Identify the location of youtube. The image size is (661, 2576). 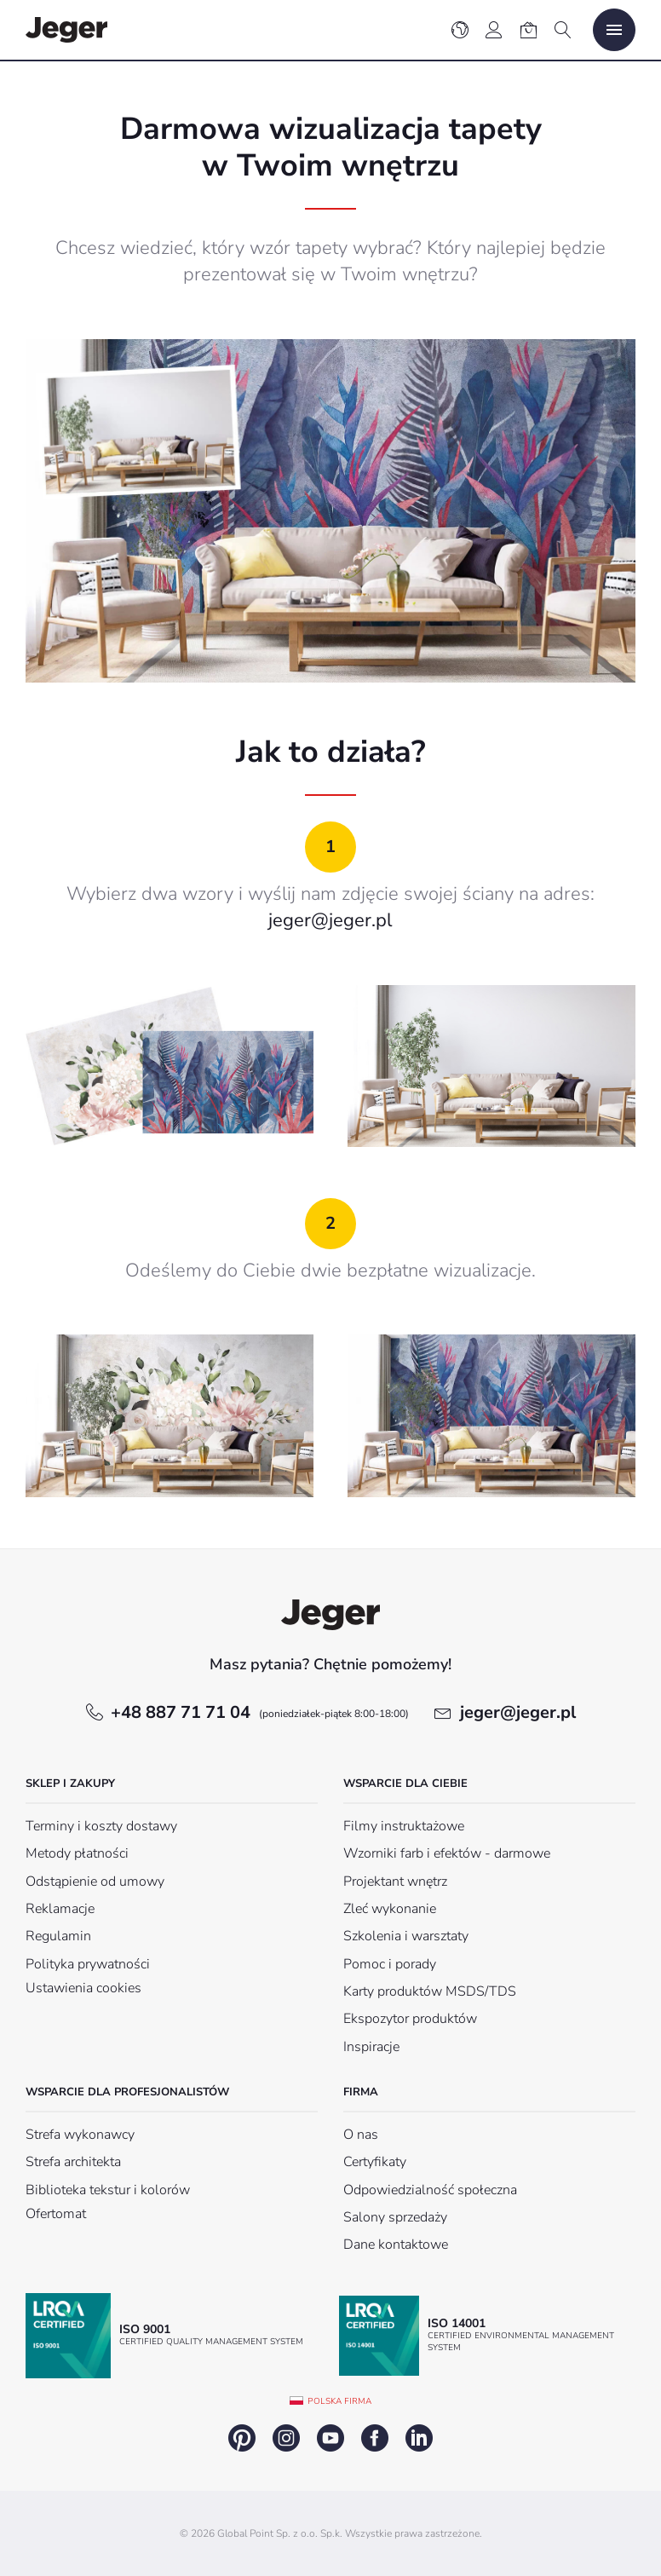
(330, 2438).